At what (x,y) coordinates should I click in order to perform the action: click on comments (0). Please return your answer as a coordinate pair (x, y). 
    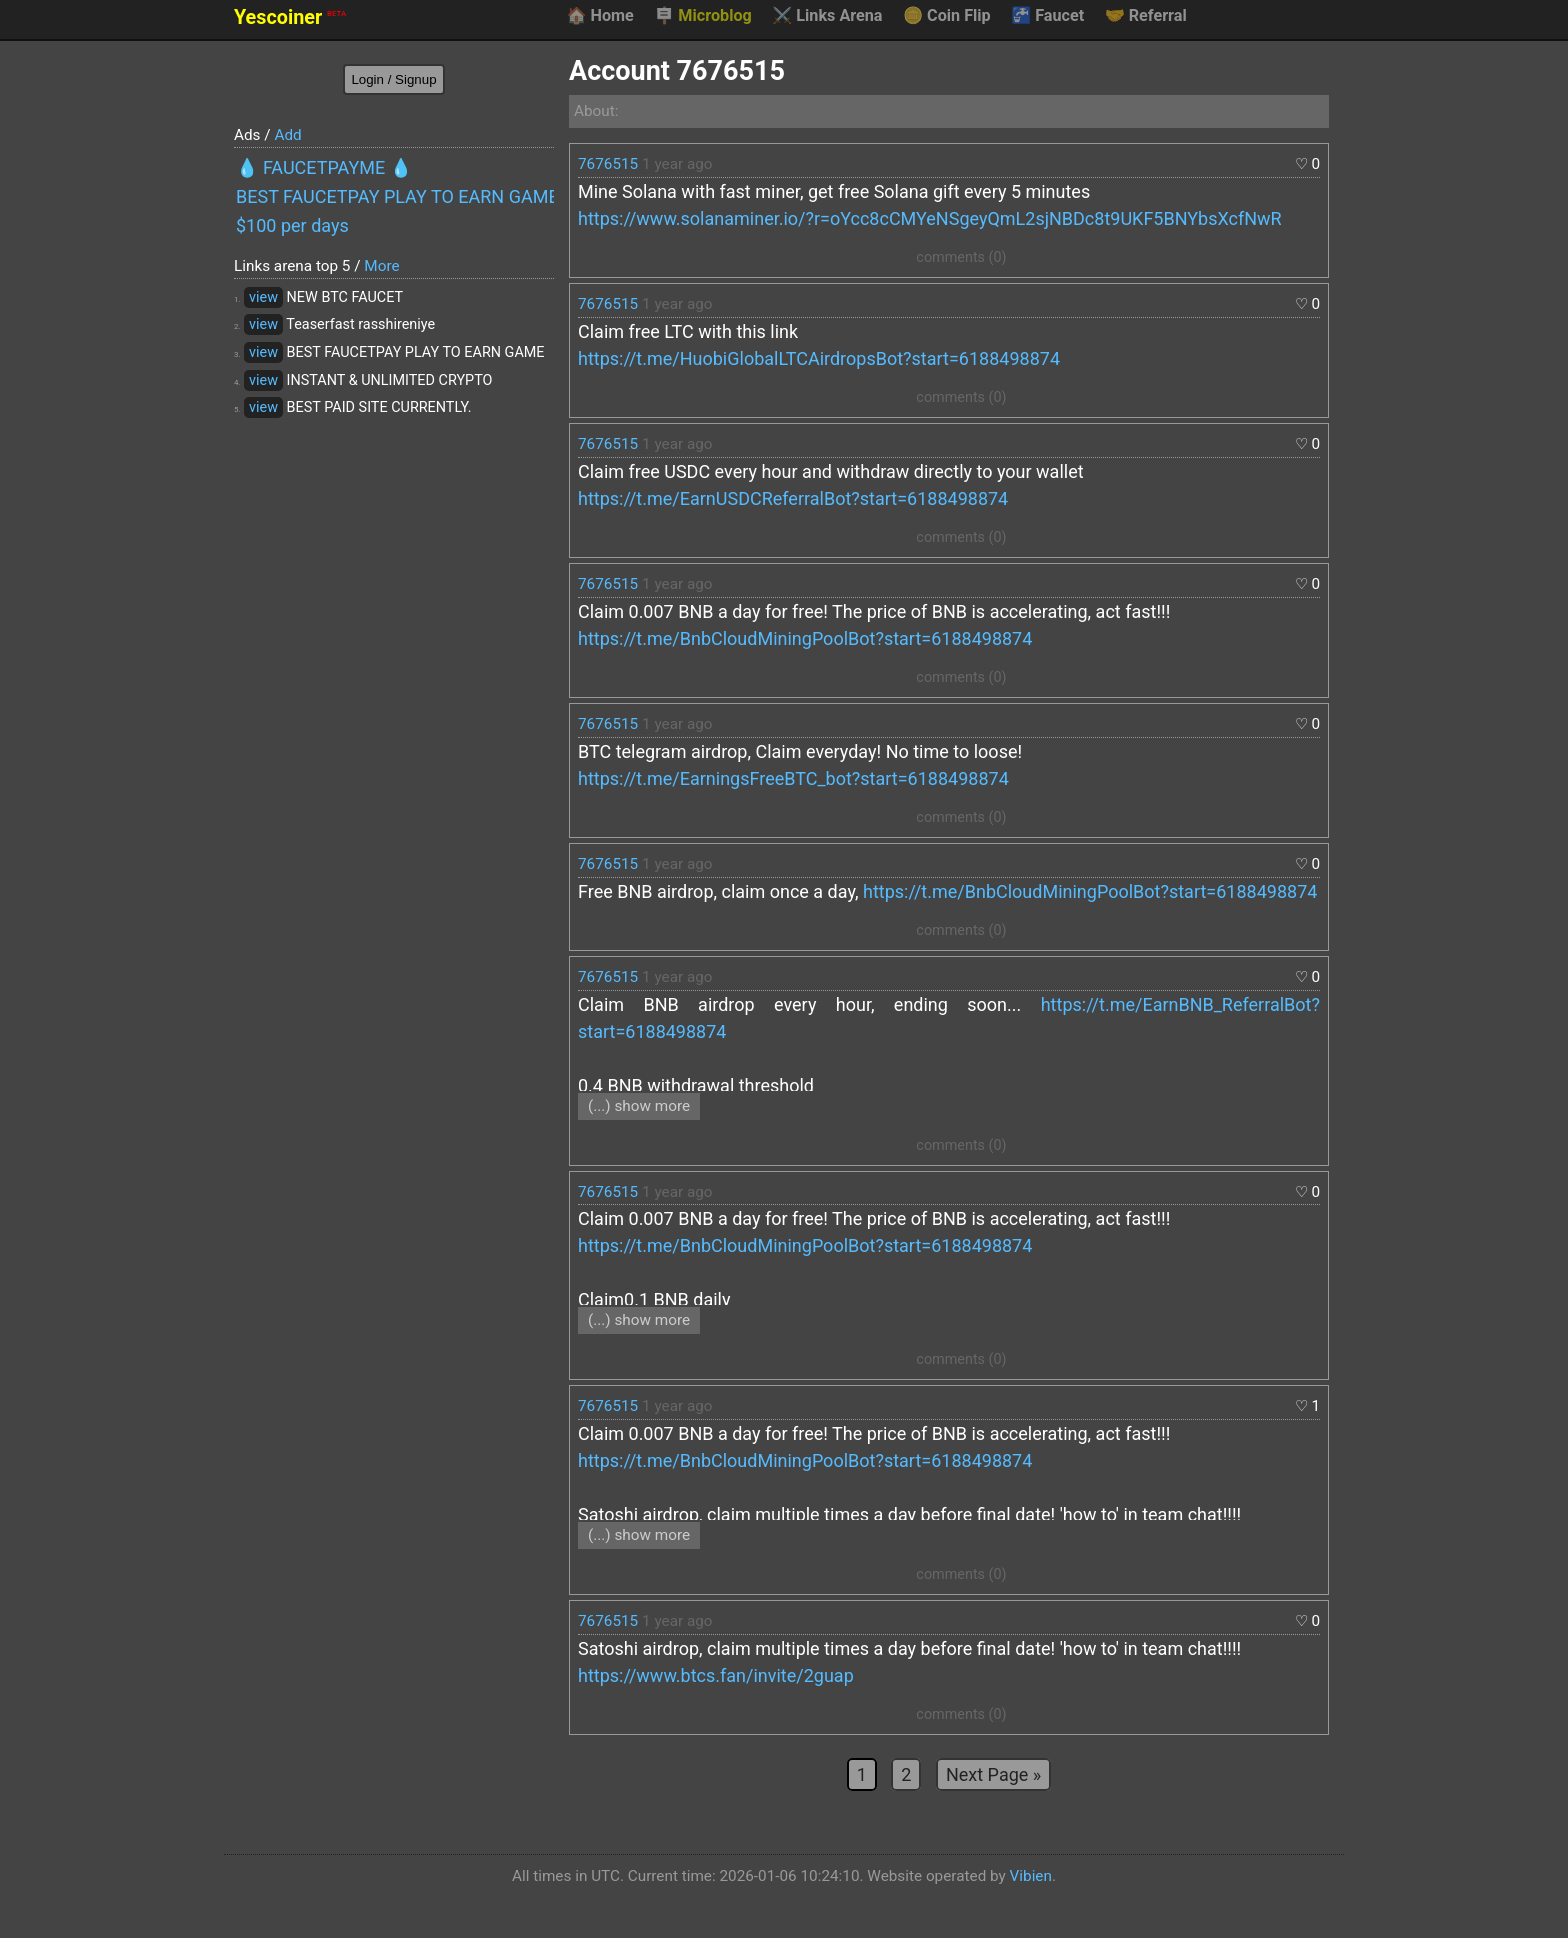
    Looking at the image, I should click on (961, 257).